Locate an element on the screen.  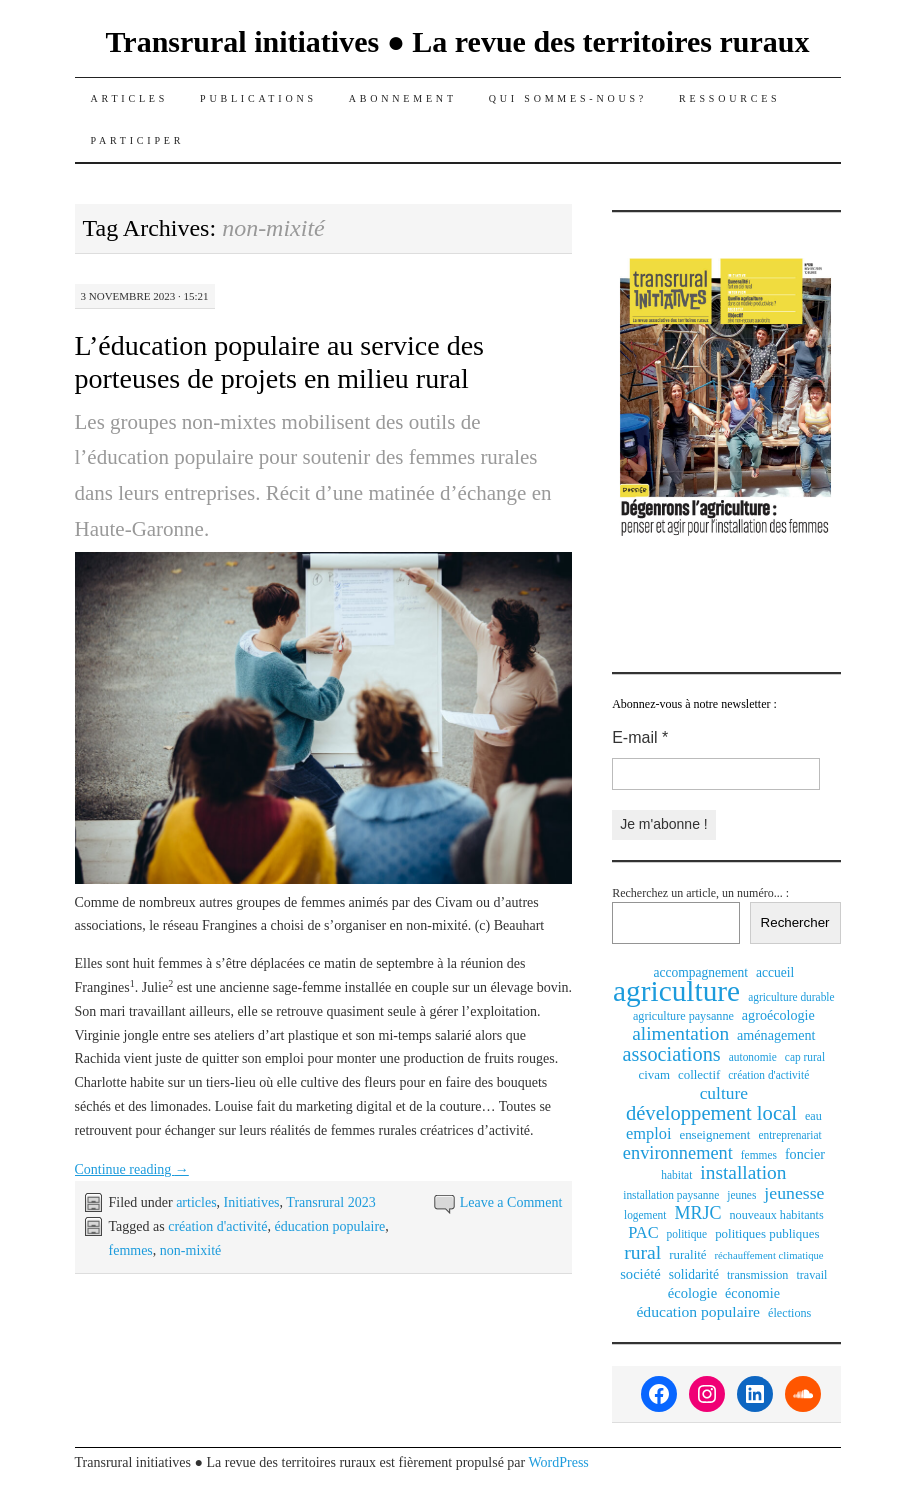
économie [économie (11 éléments)] is located at coordinates (752, 1293).